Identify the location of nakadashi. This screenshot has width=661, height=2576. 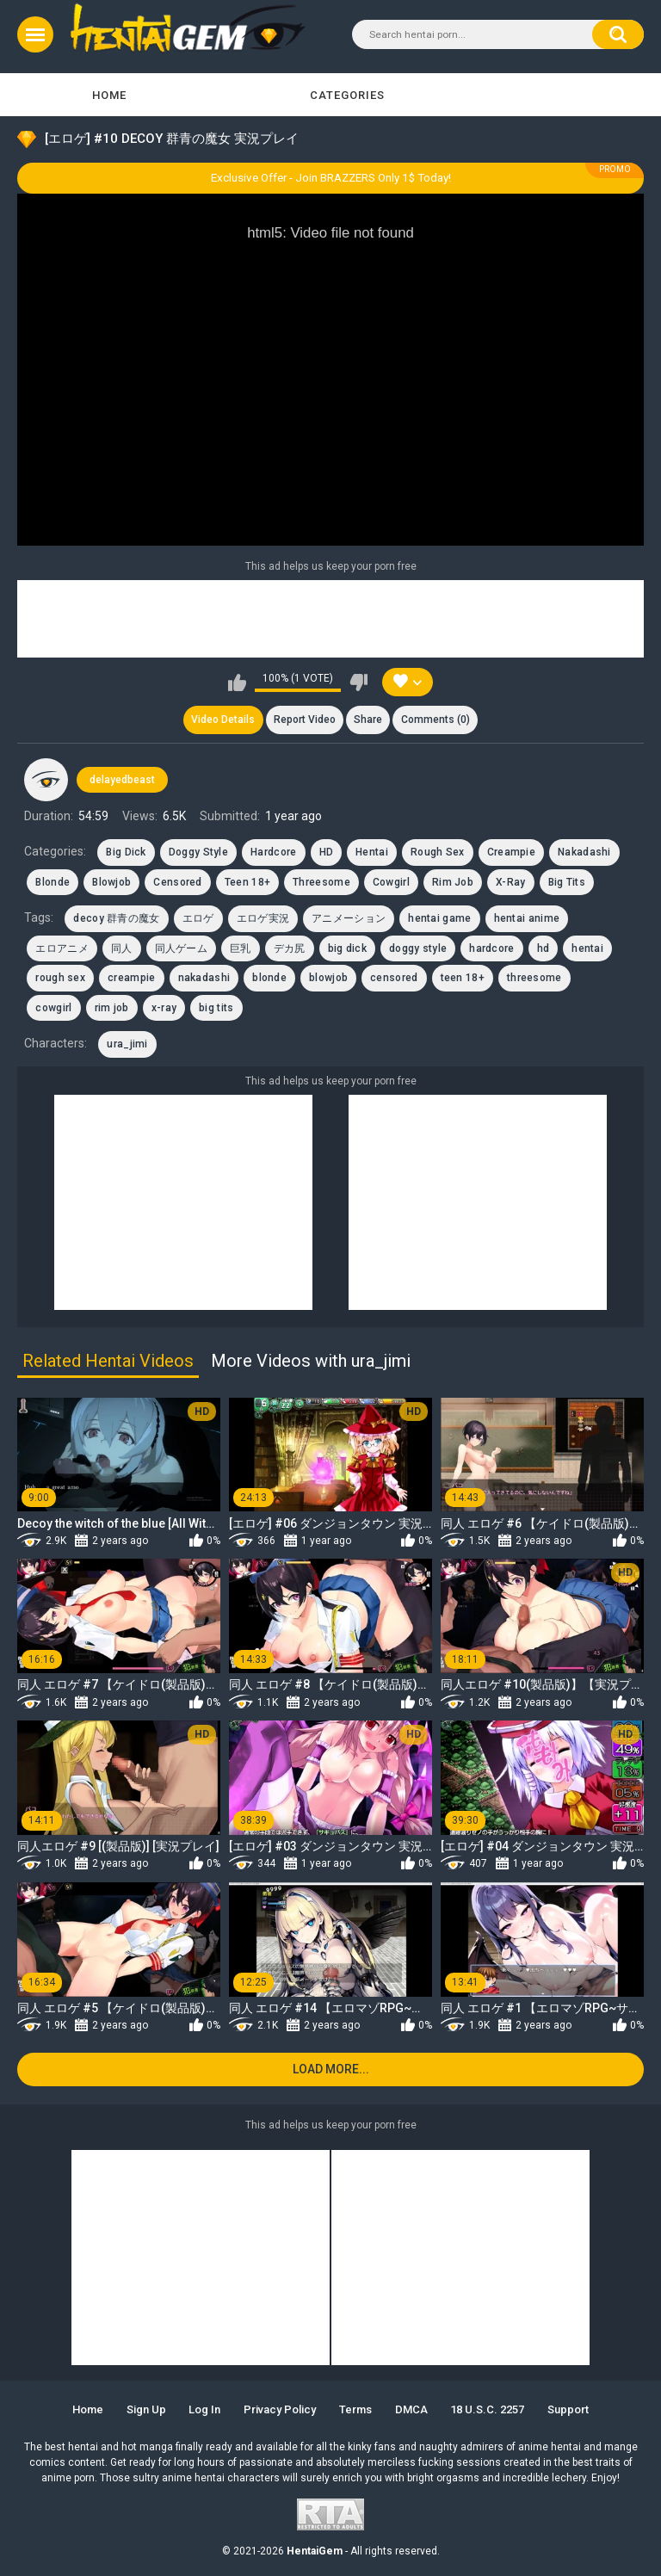
(204, 978).